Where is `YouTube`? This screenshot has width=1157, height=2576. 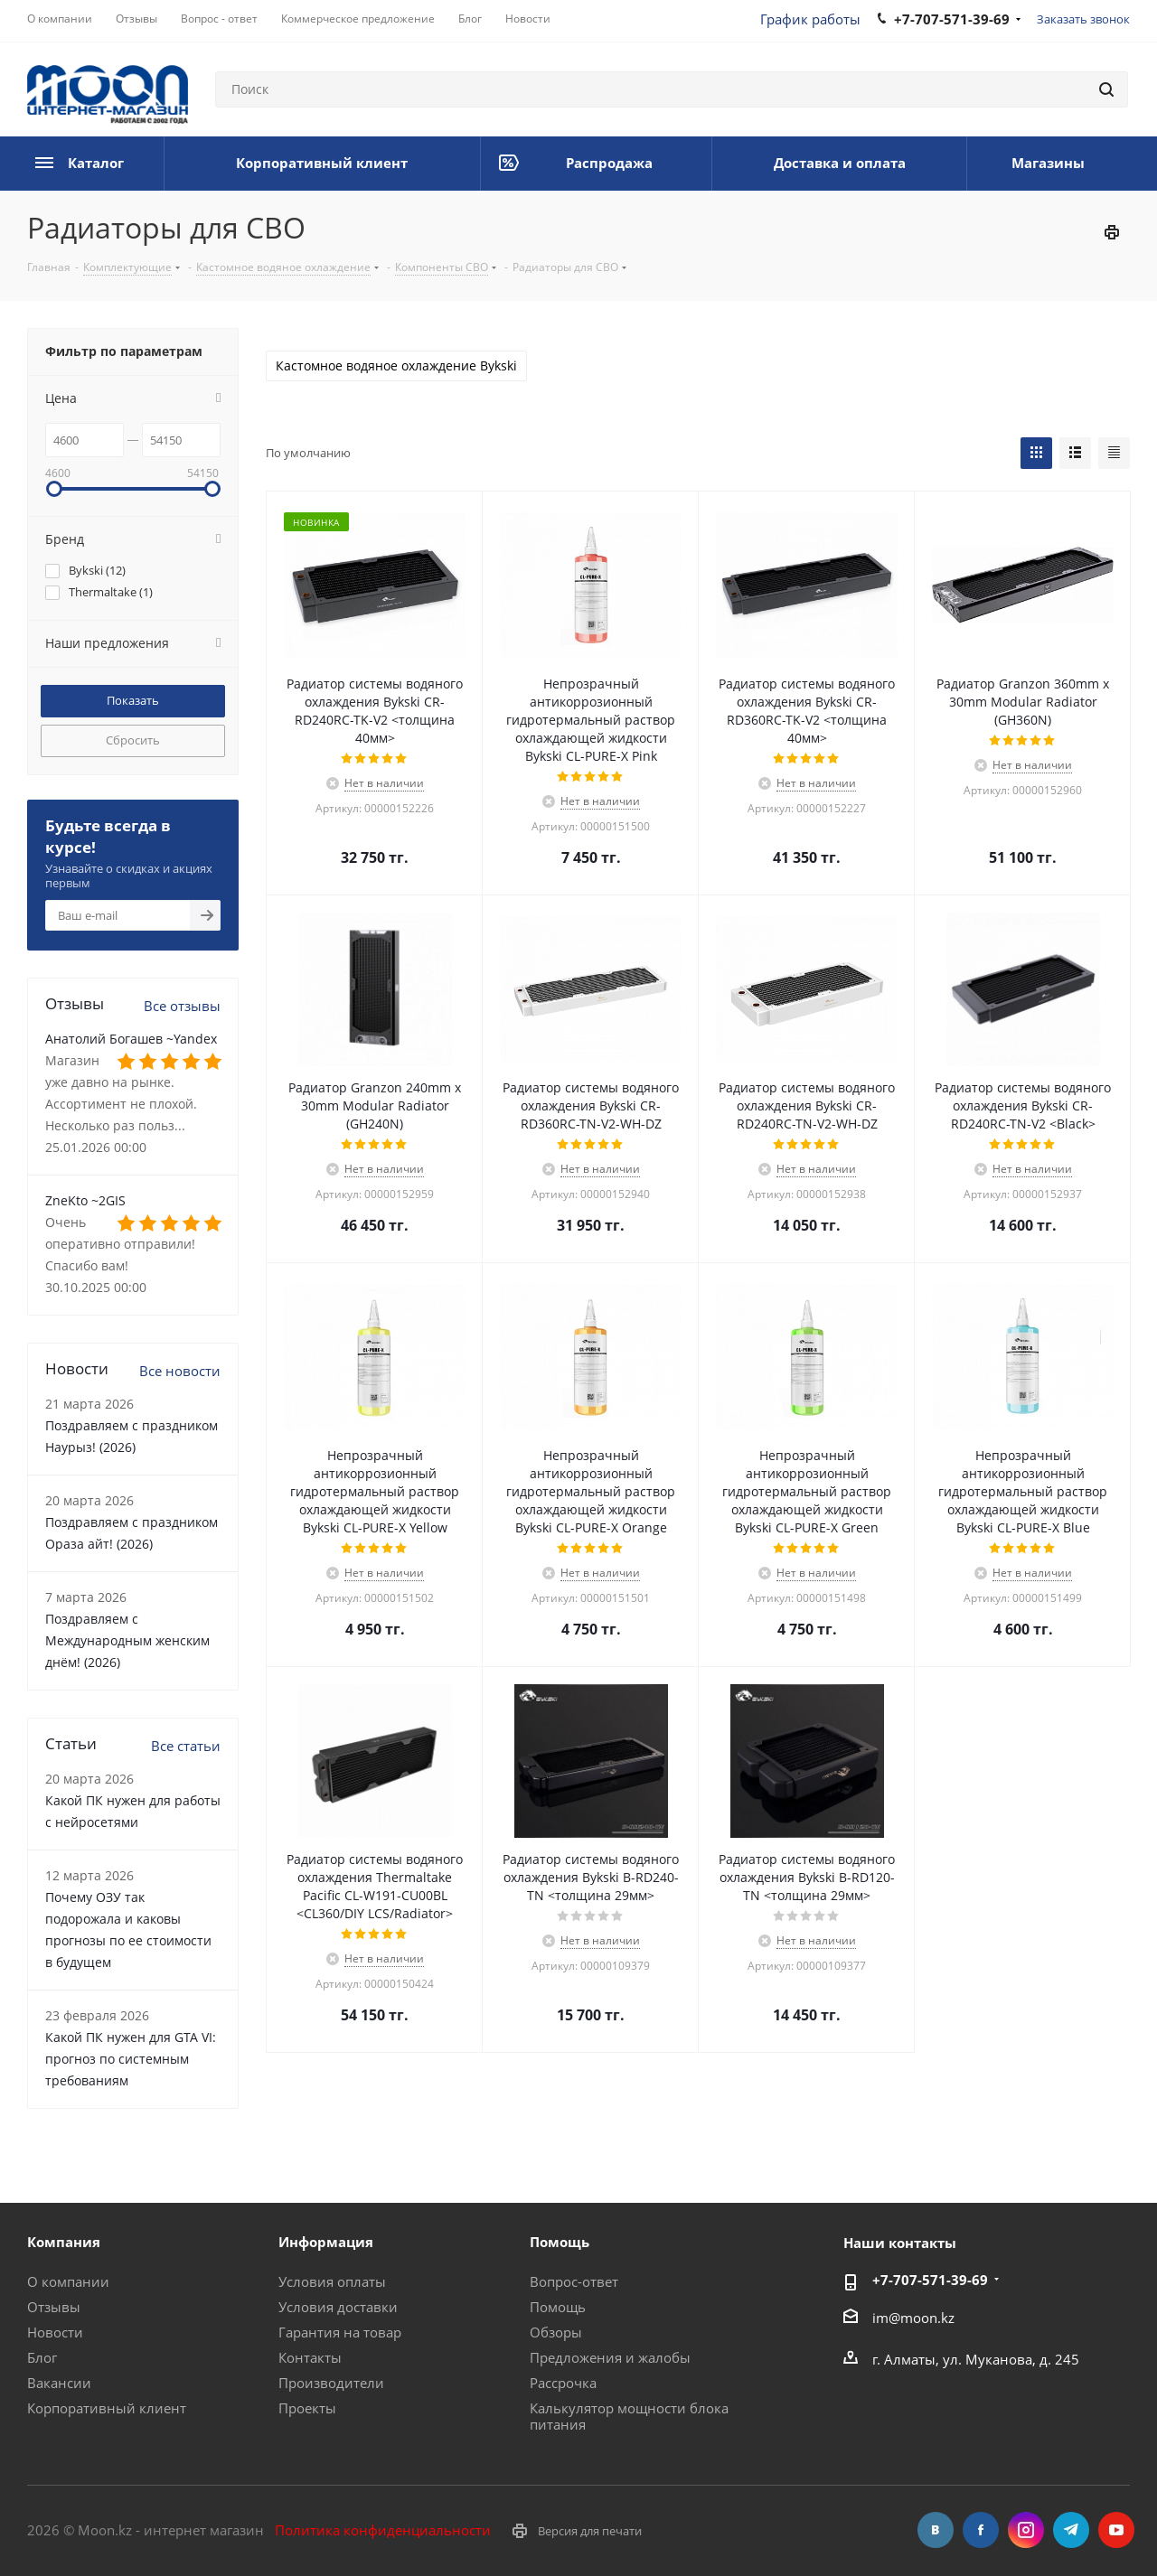 YouTube is located at coordinates (1116, 2530).